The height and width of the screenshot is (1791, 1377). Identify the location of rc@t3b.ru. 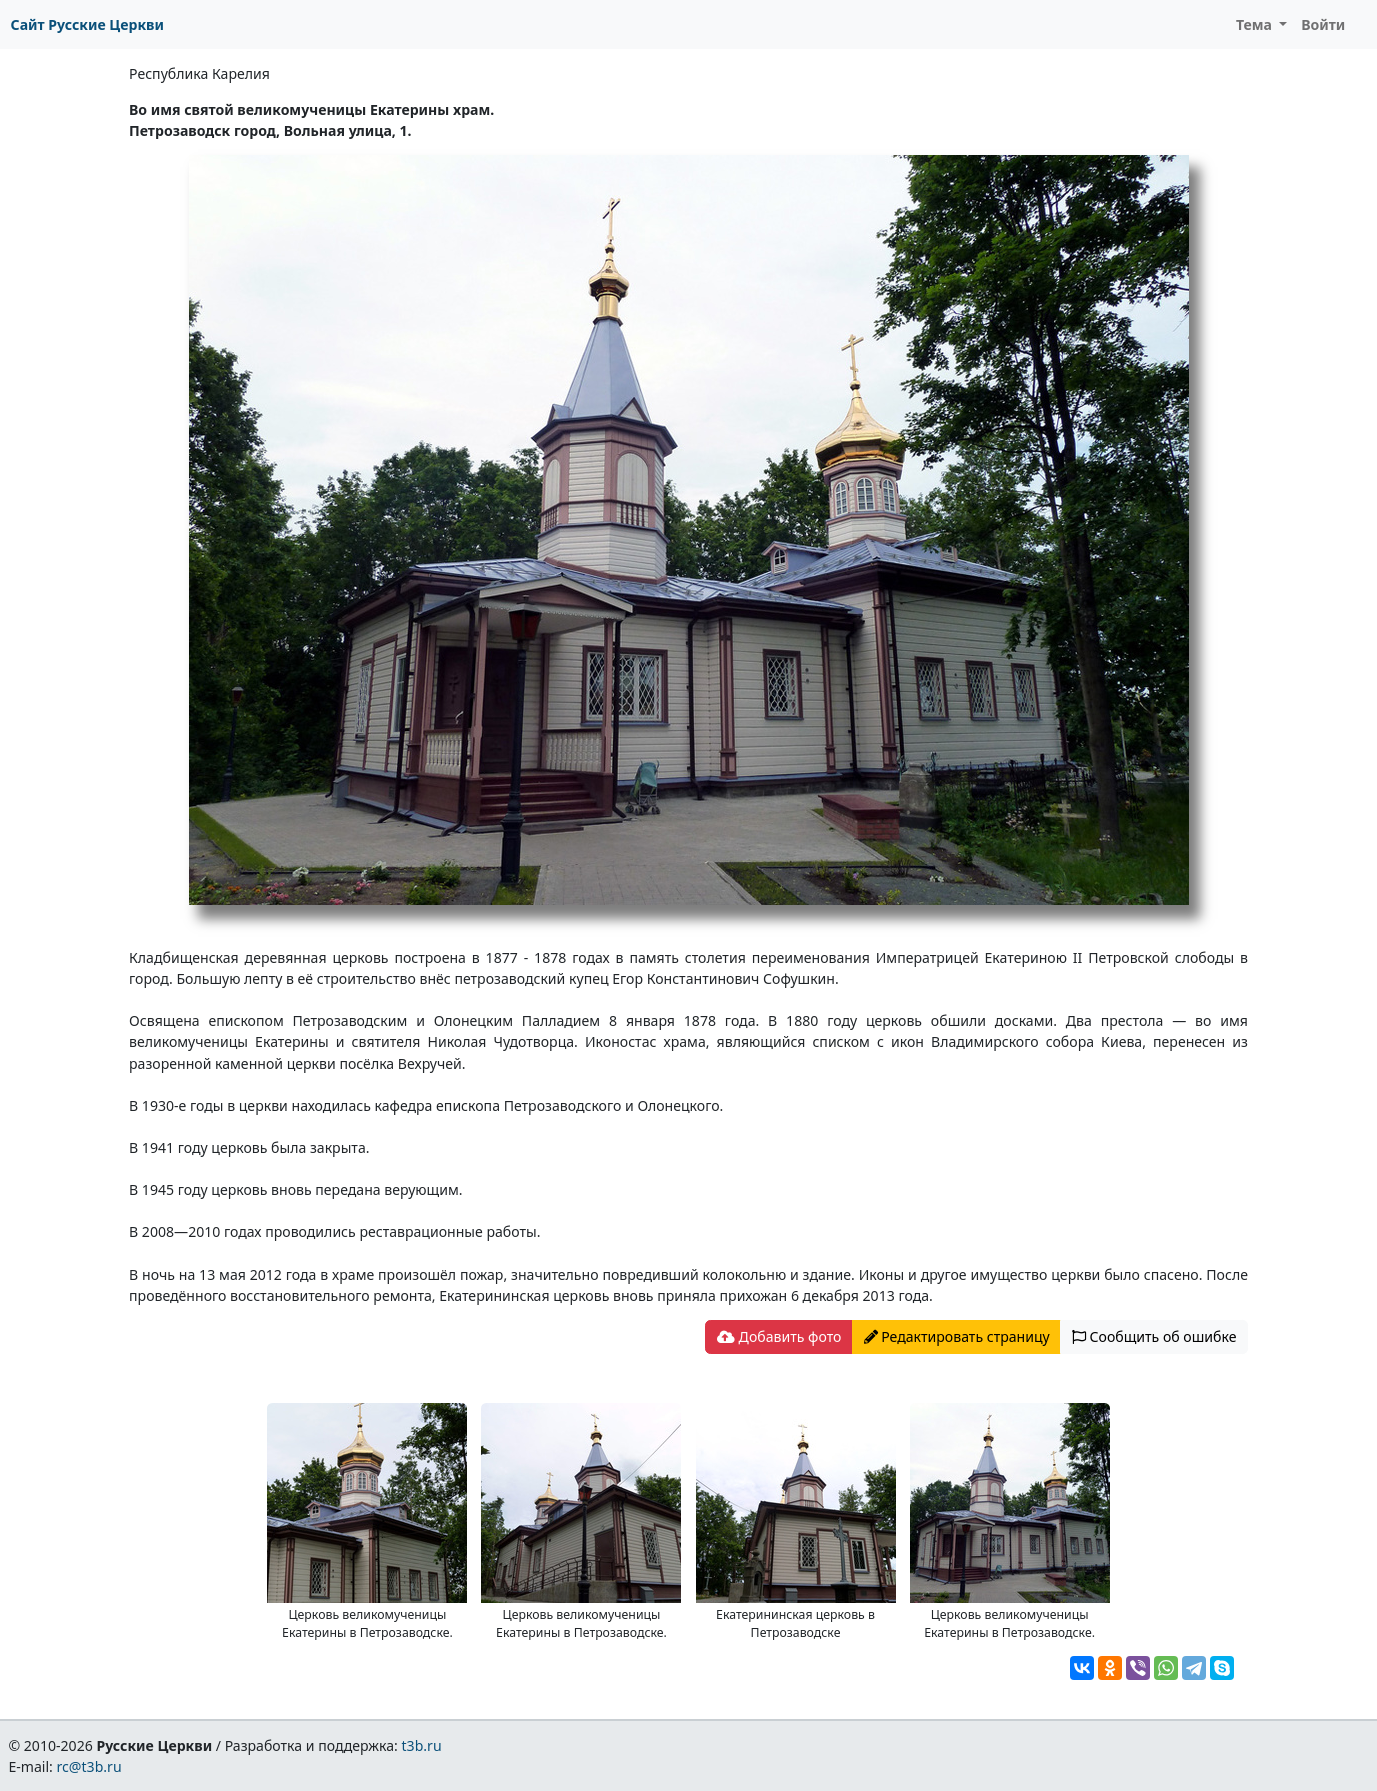
(89, 1766).